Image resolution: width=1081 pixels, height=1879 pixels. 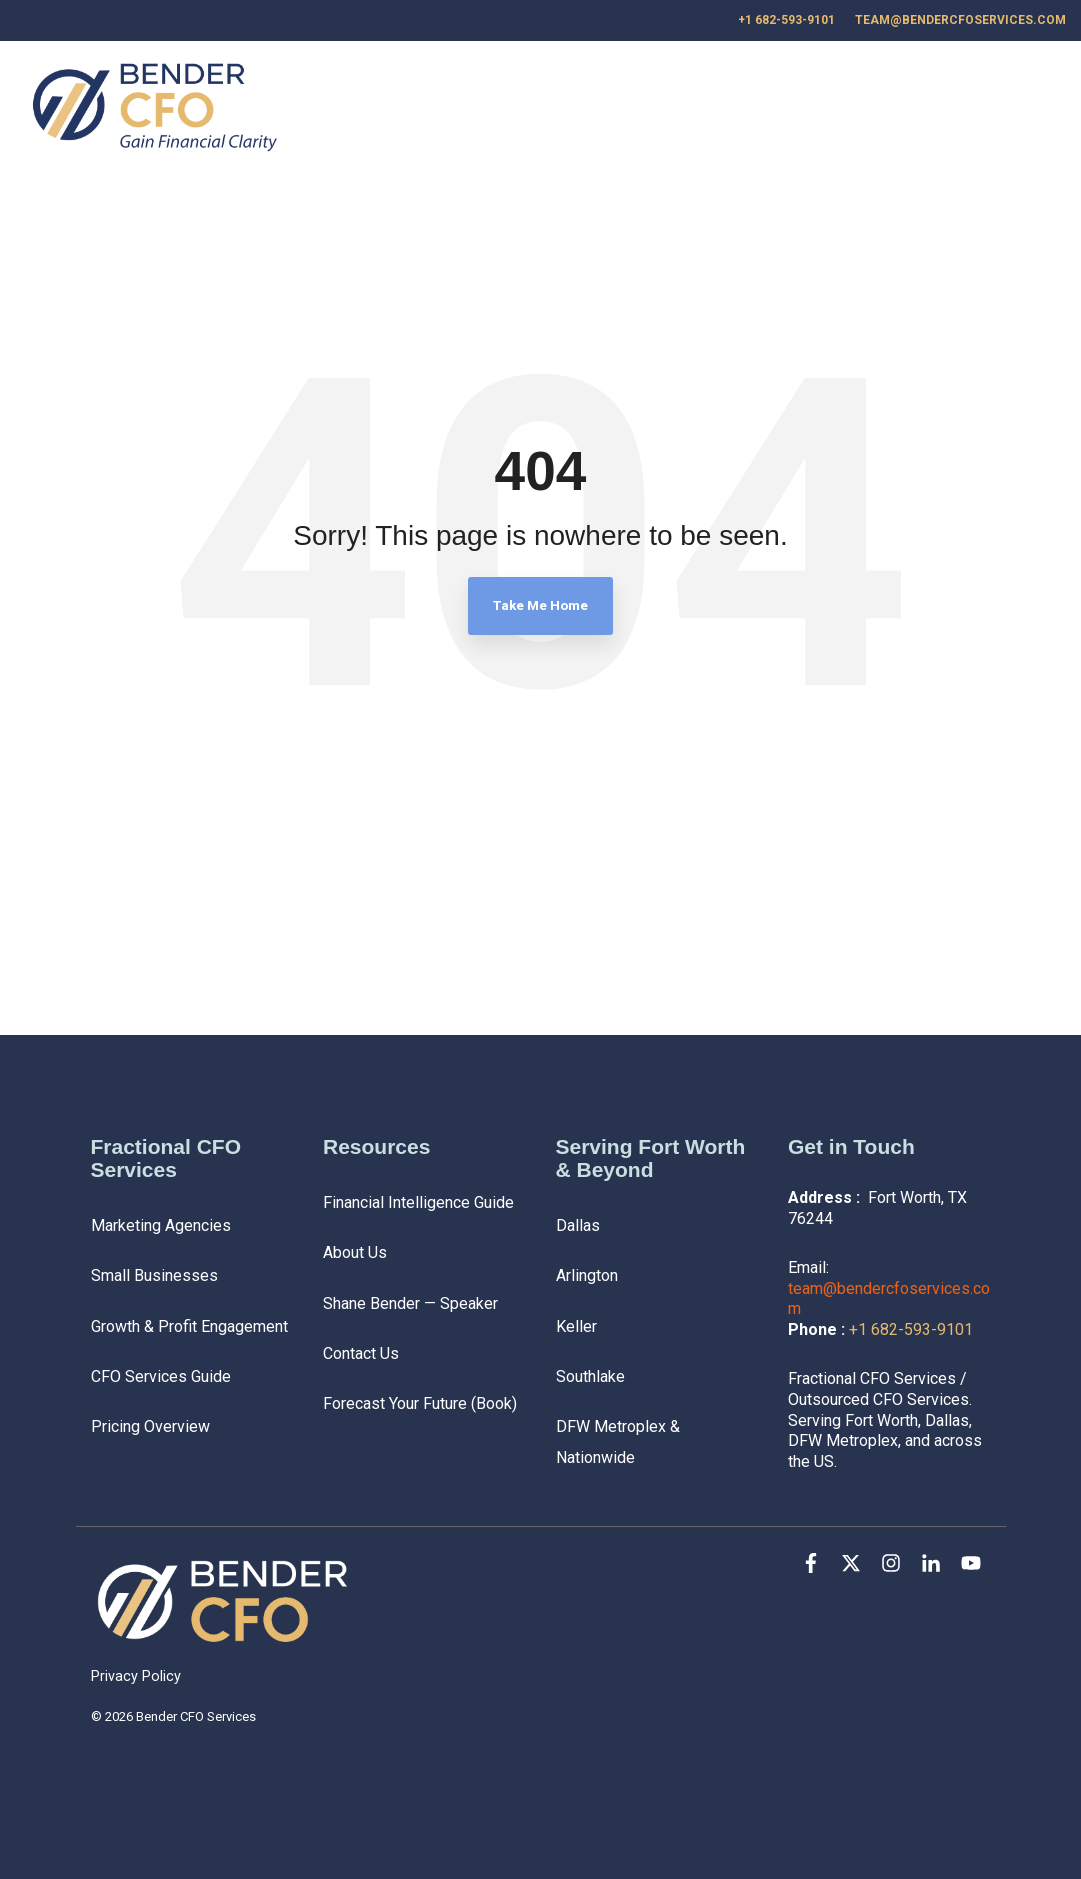 What do you see at coordinates (587, 1275) in the screenshot?
I see `Arlington [menuitem]` at bounding box center [587, 1275].